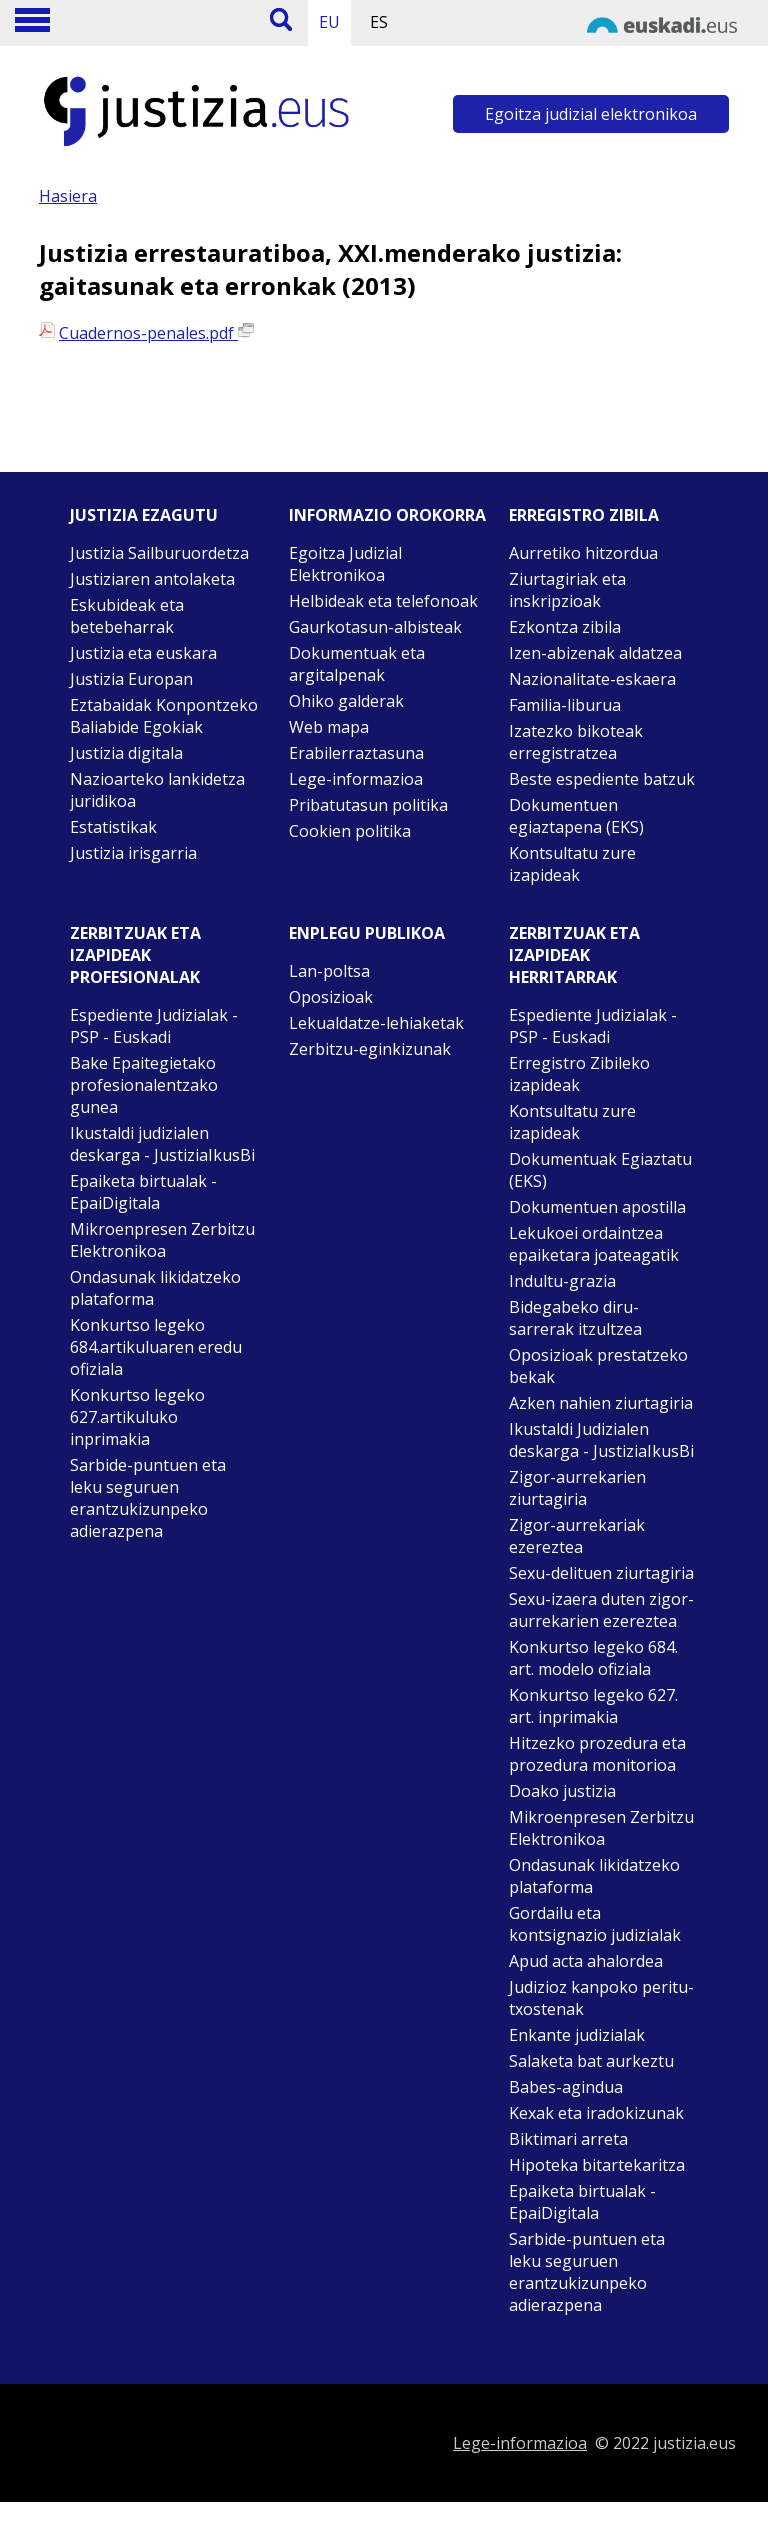 This screenshot has height=2534, width=768. What do you see at coordinates (602, 779) in the screenshot?
I see `Beste espediente batzuk` at bounding box center [602, 779].